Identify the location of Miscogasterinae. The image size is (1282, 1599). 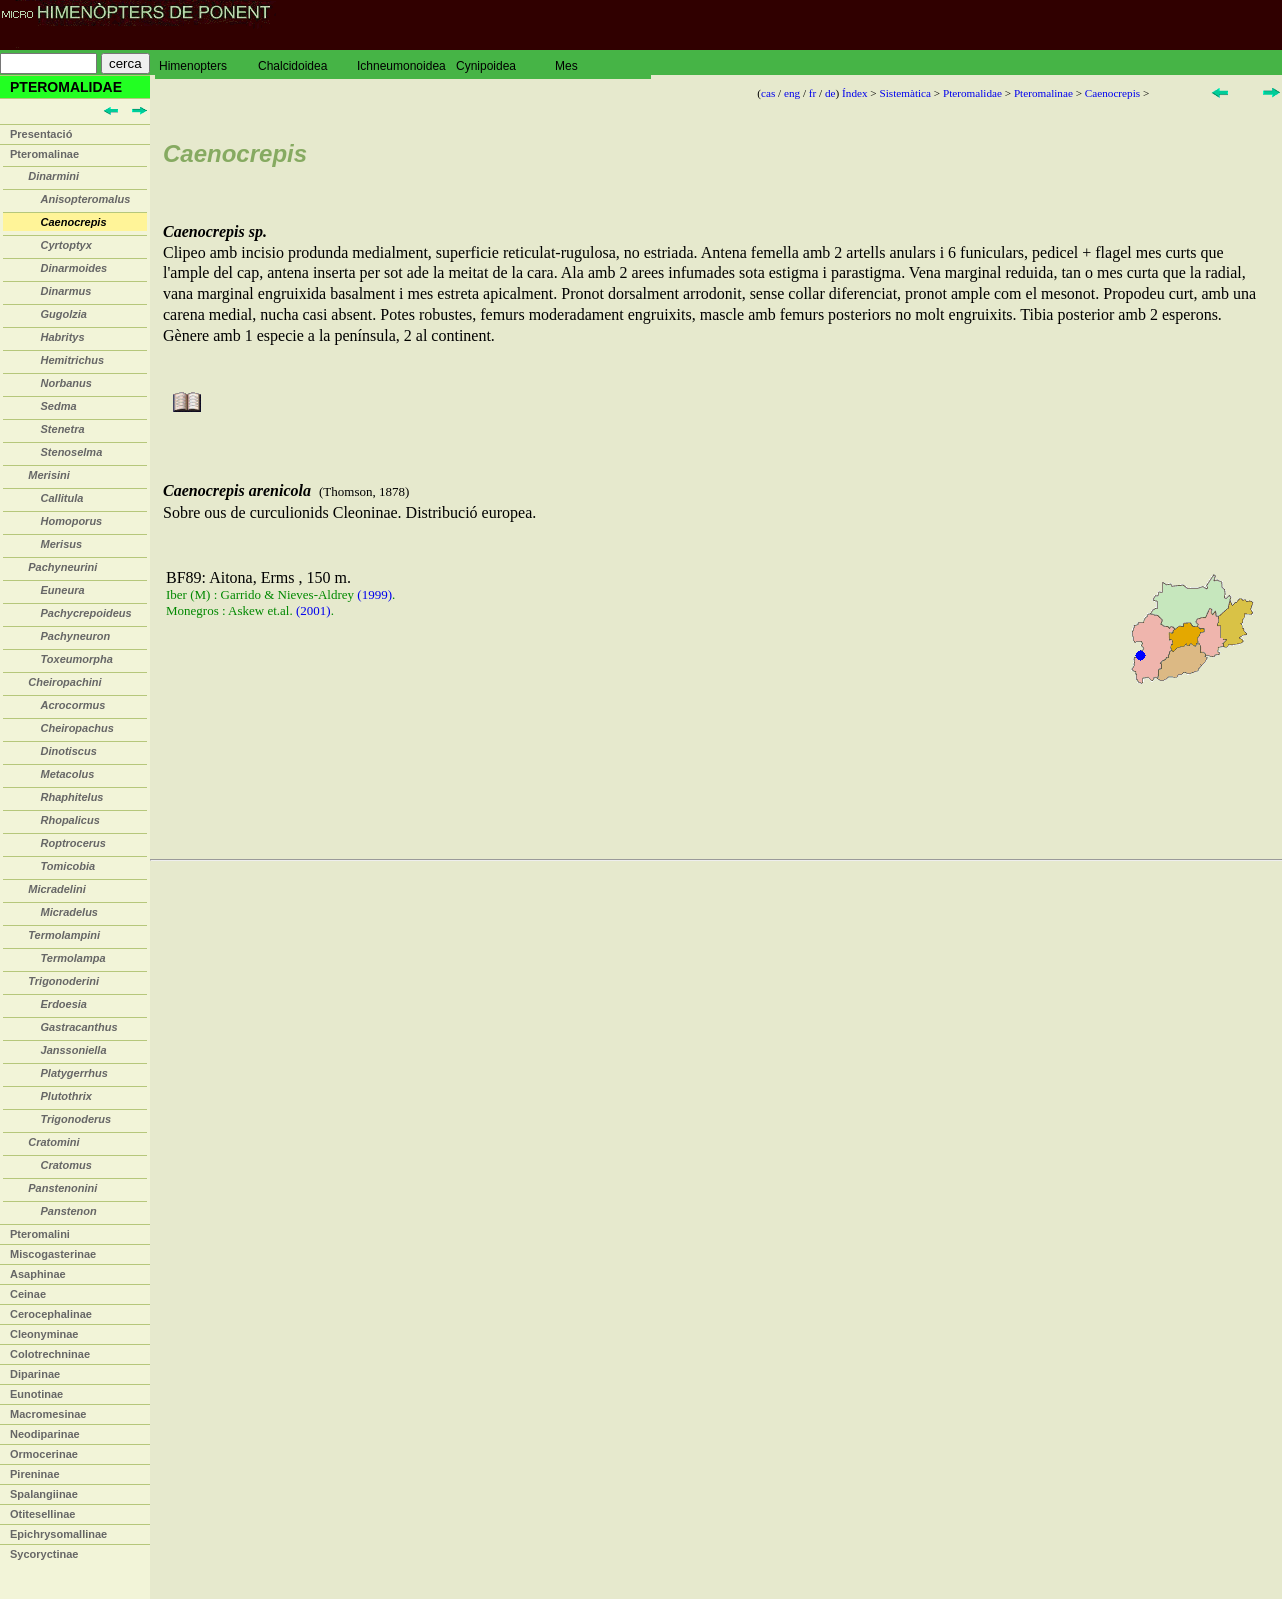
(53, 1254).